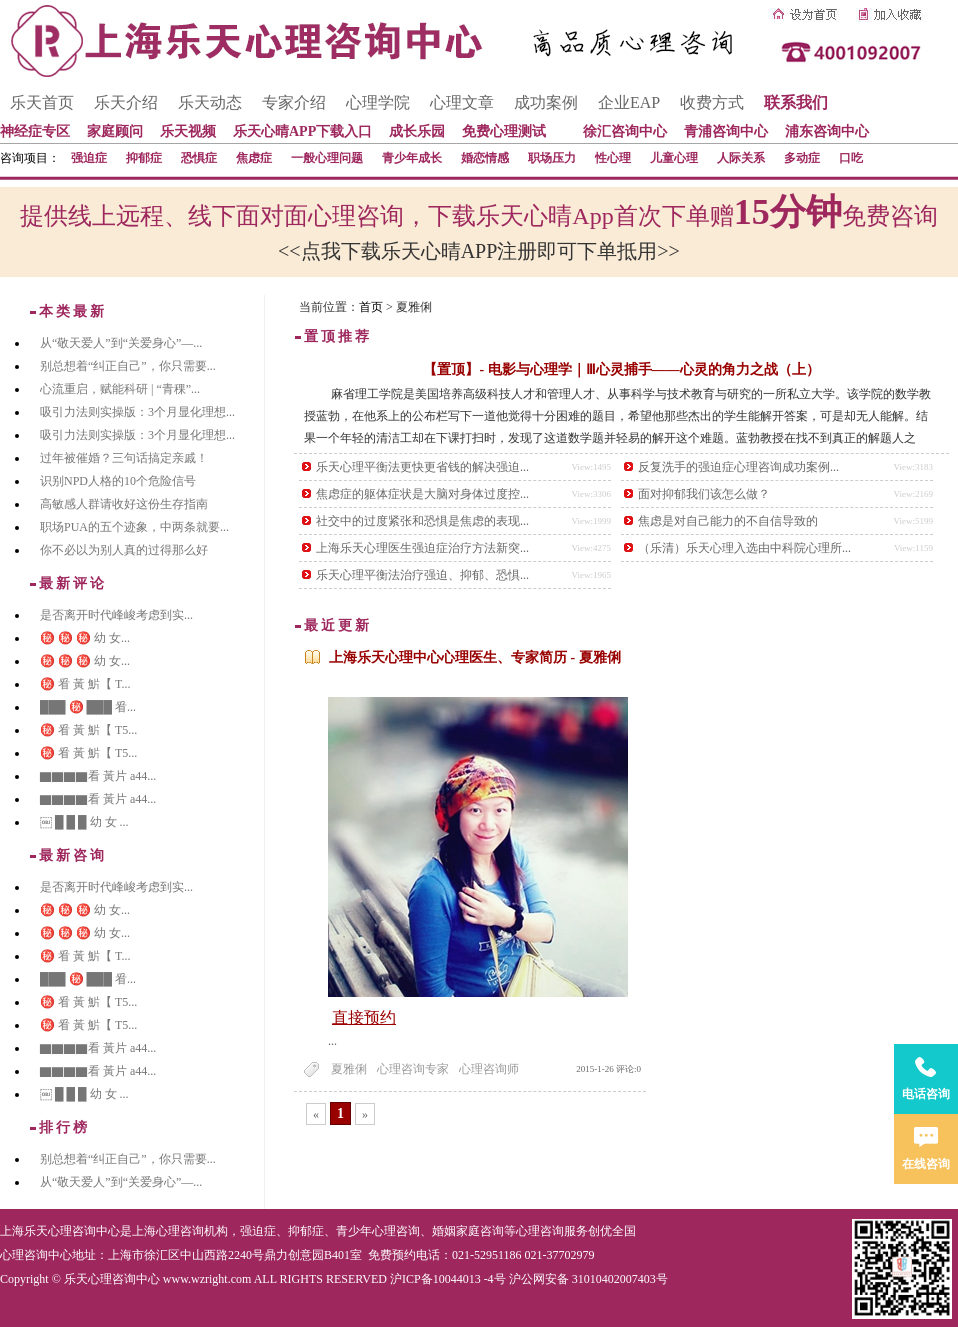 Image resolution: width=958 pixels, height=1327 pixels. Describe the element at coordinates (540, 1231) in the screenshot. I see `心理咨询` at that location.